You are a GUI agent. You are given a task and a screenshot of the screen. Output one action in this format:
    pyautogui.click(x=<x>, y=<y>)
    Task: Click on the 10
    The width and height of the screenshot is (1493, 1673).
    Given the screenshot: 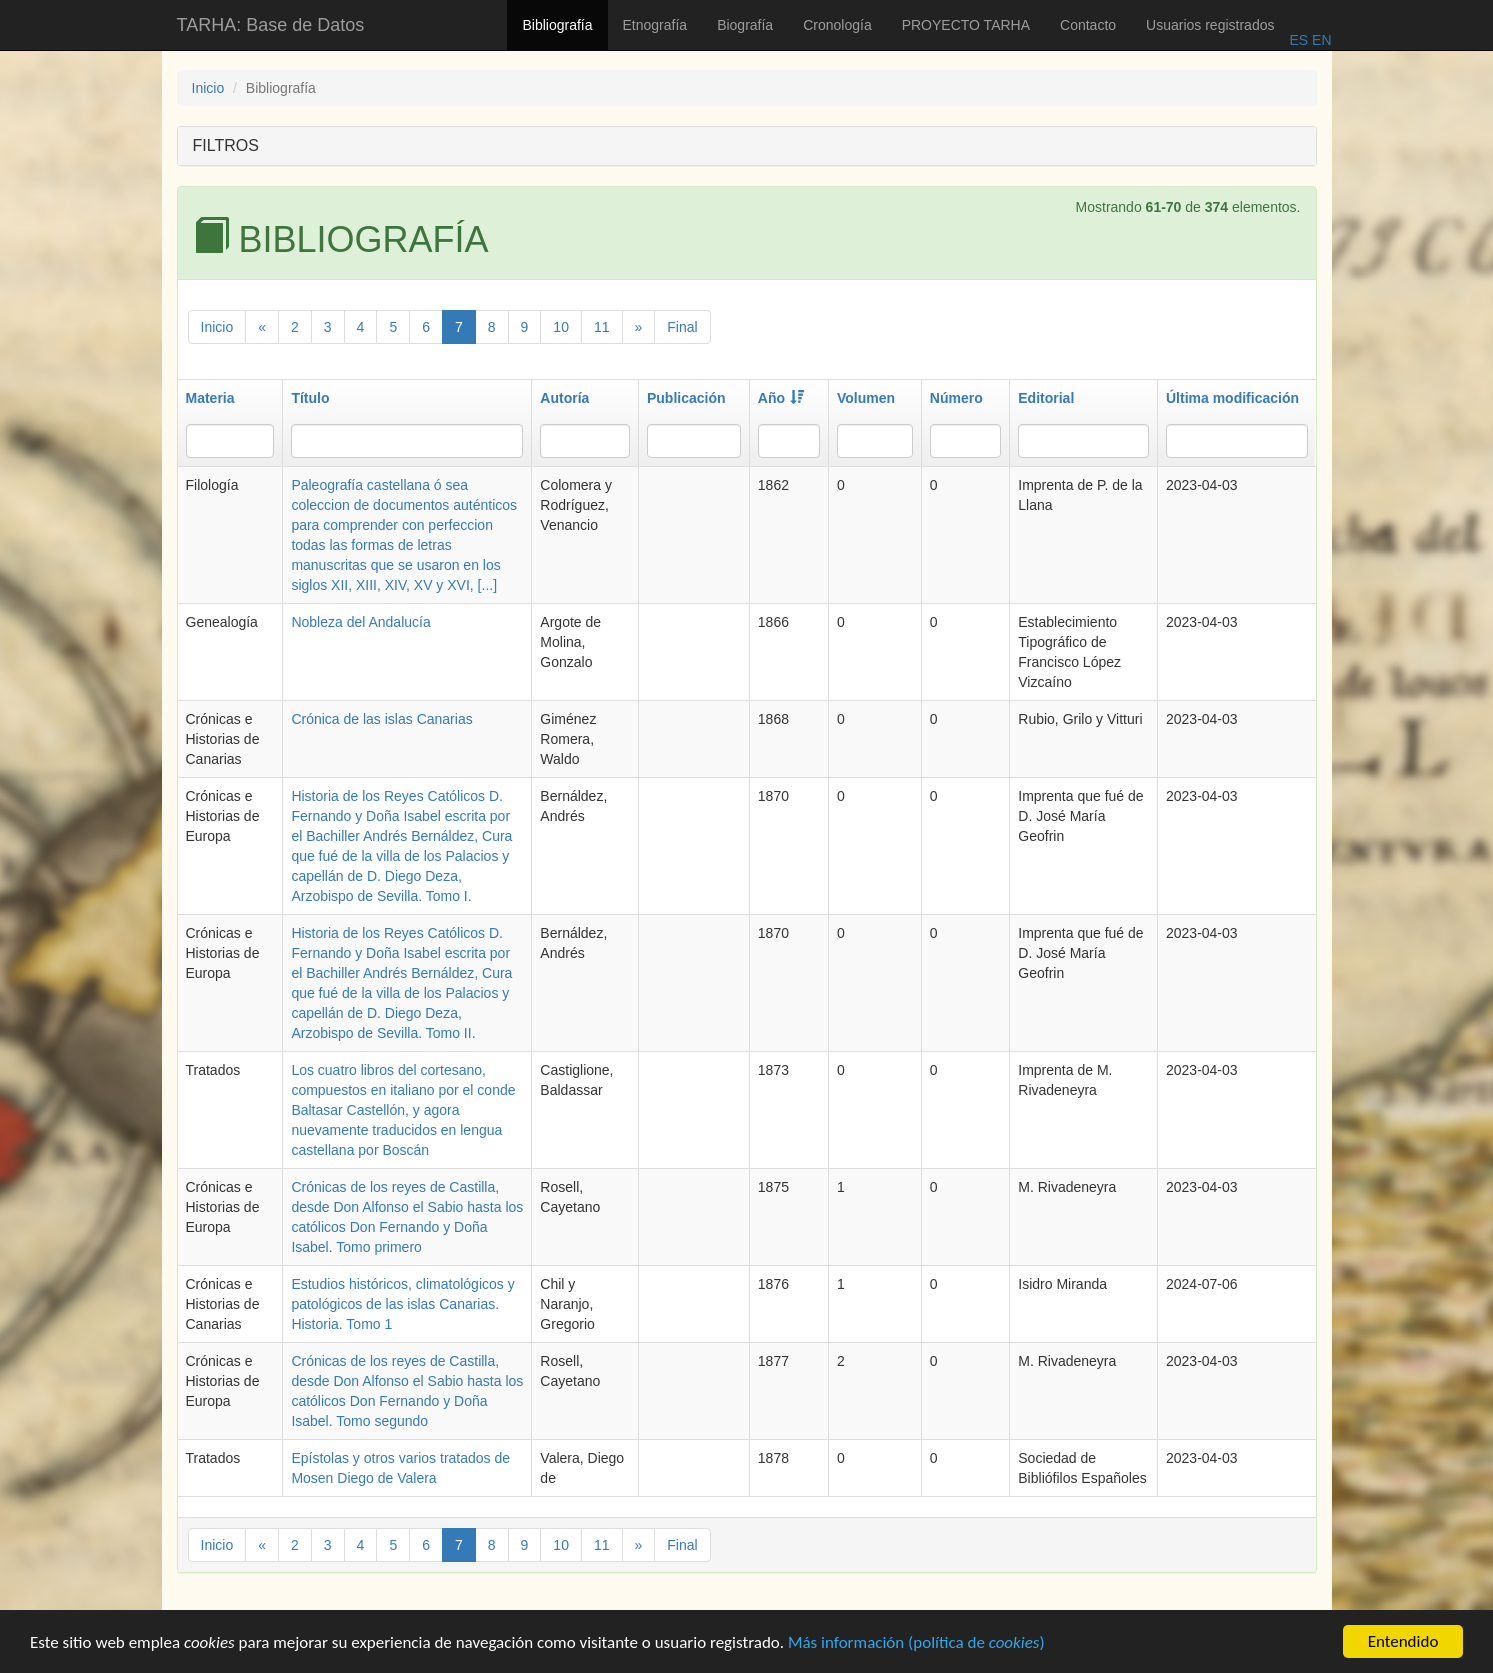 What is the action you would take?
    pyautogui.click(x=561, y=327)
    